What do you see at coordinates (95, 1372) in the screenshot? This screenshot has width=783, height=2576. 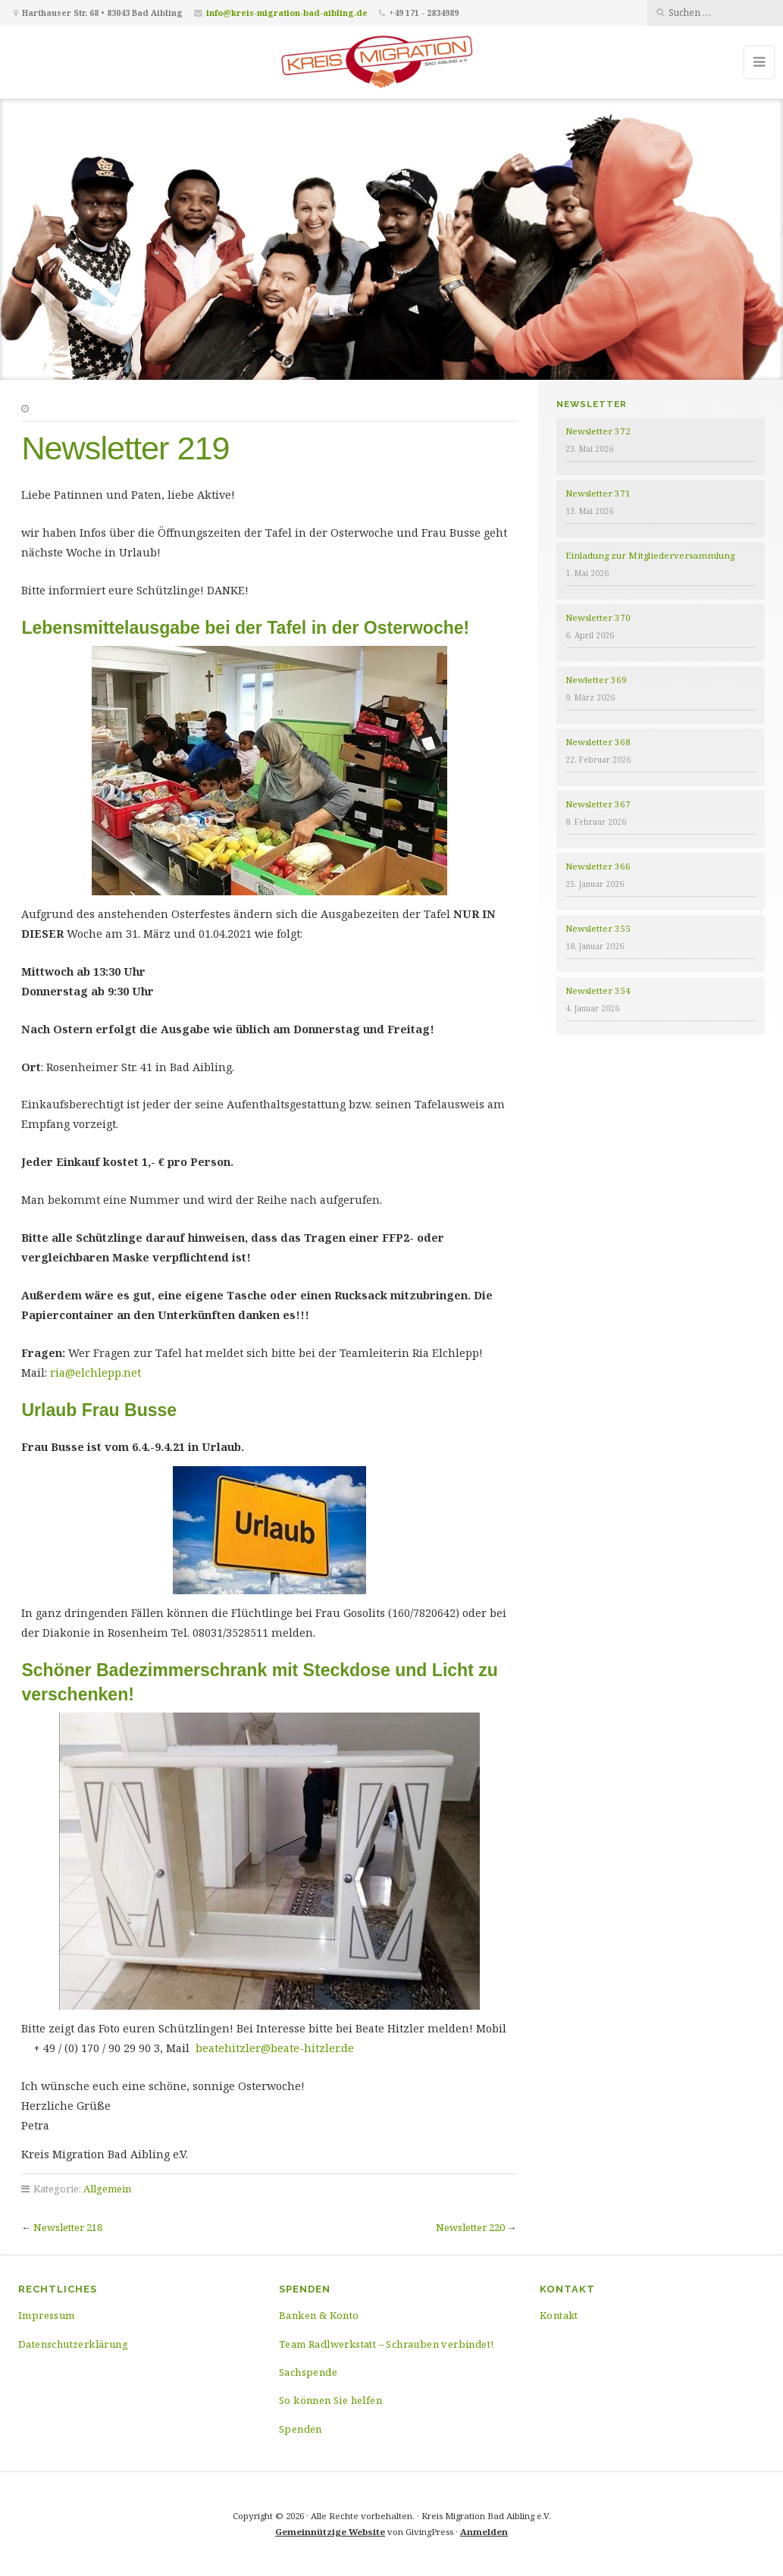 I see `ria@elchlepp.net` at bounding box center [95, 1372].